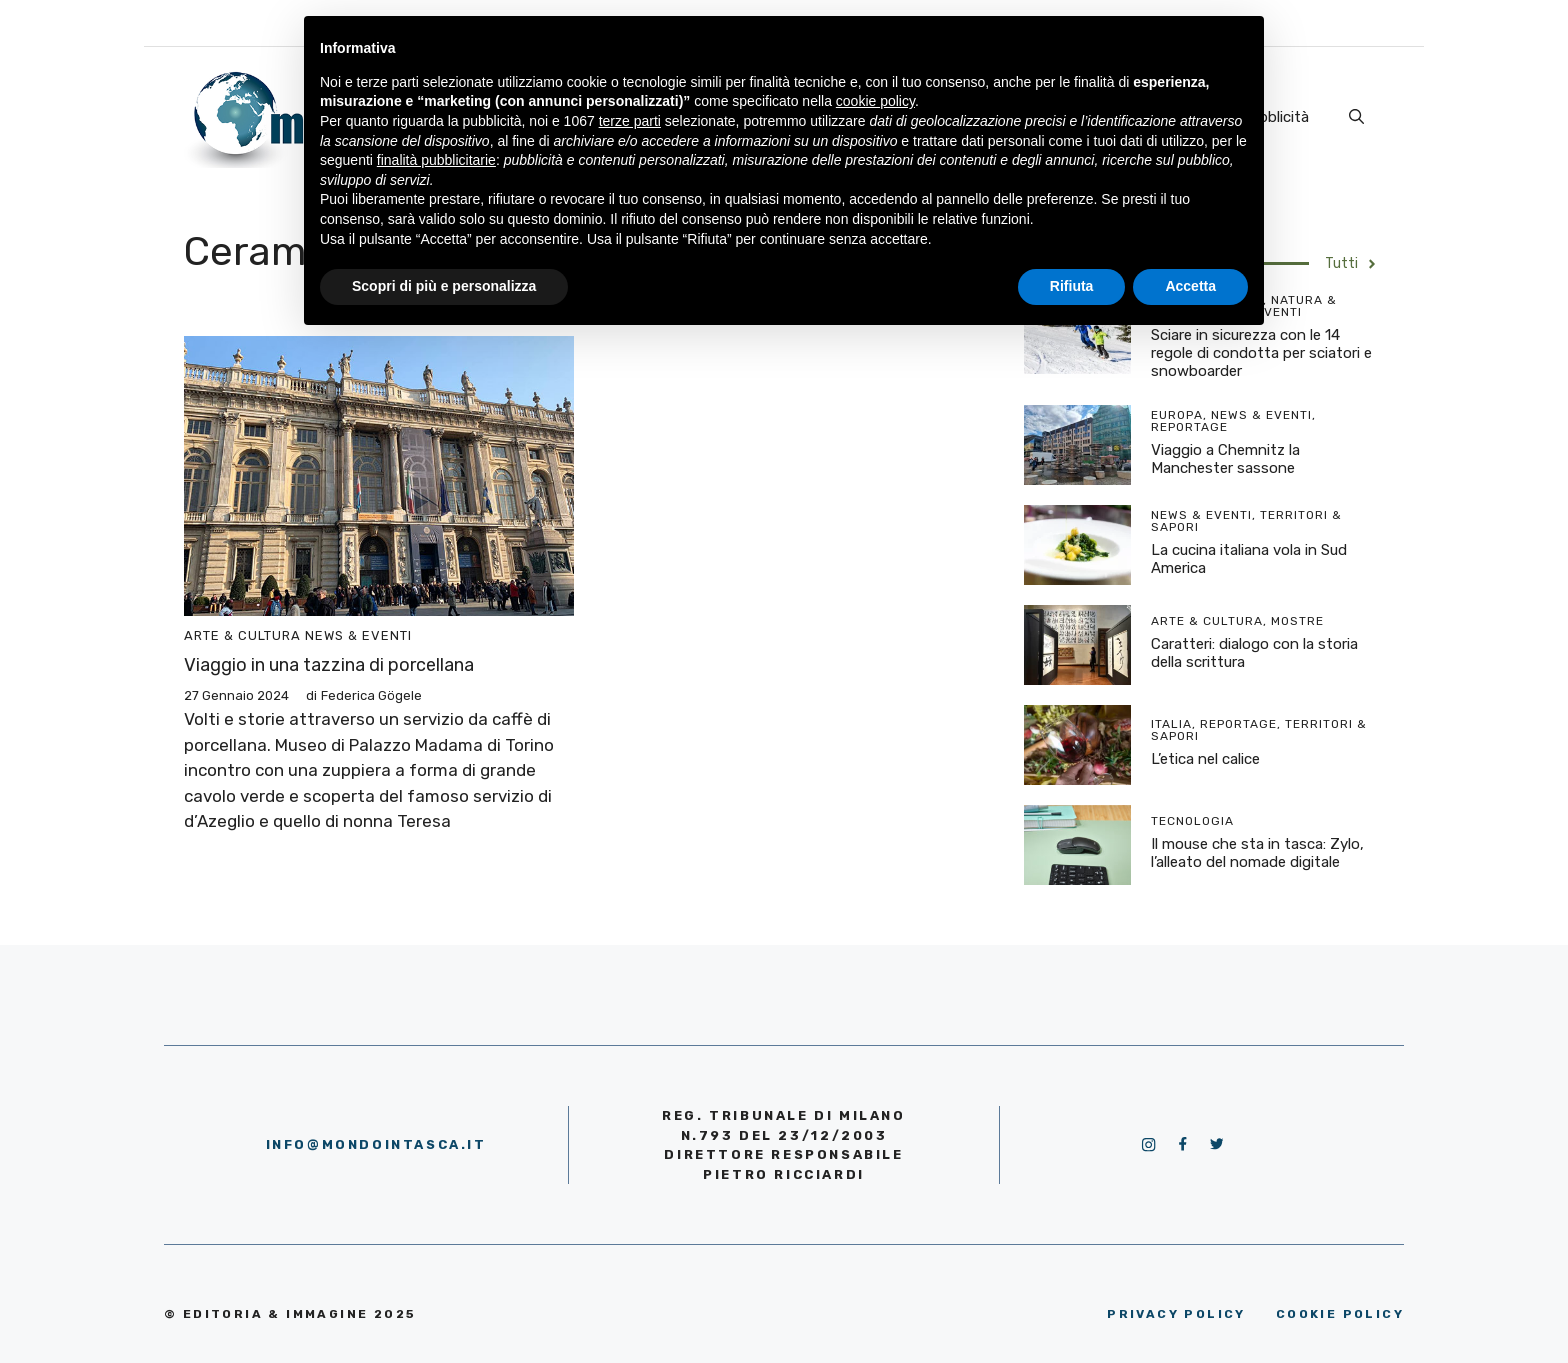 Image resolution: width=1568 pixels, height=1363 pixels. What do you see at coordinates (358, 635) in the screenshot?
I see `News & Eventi` at bounding box center [358, 635].